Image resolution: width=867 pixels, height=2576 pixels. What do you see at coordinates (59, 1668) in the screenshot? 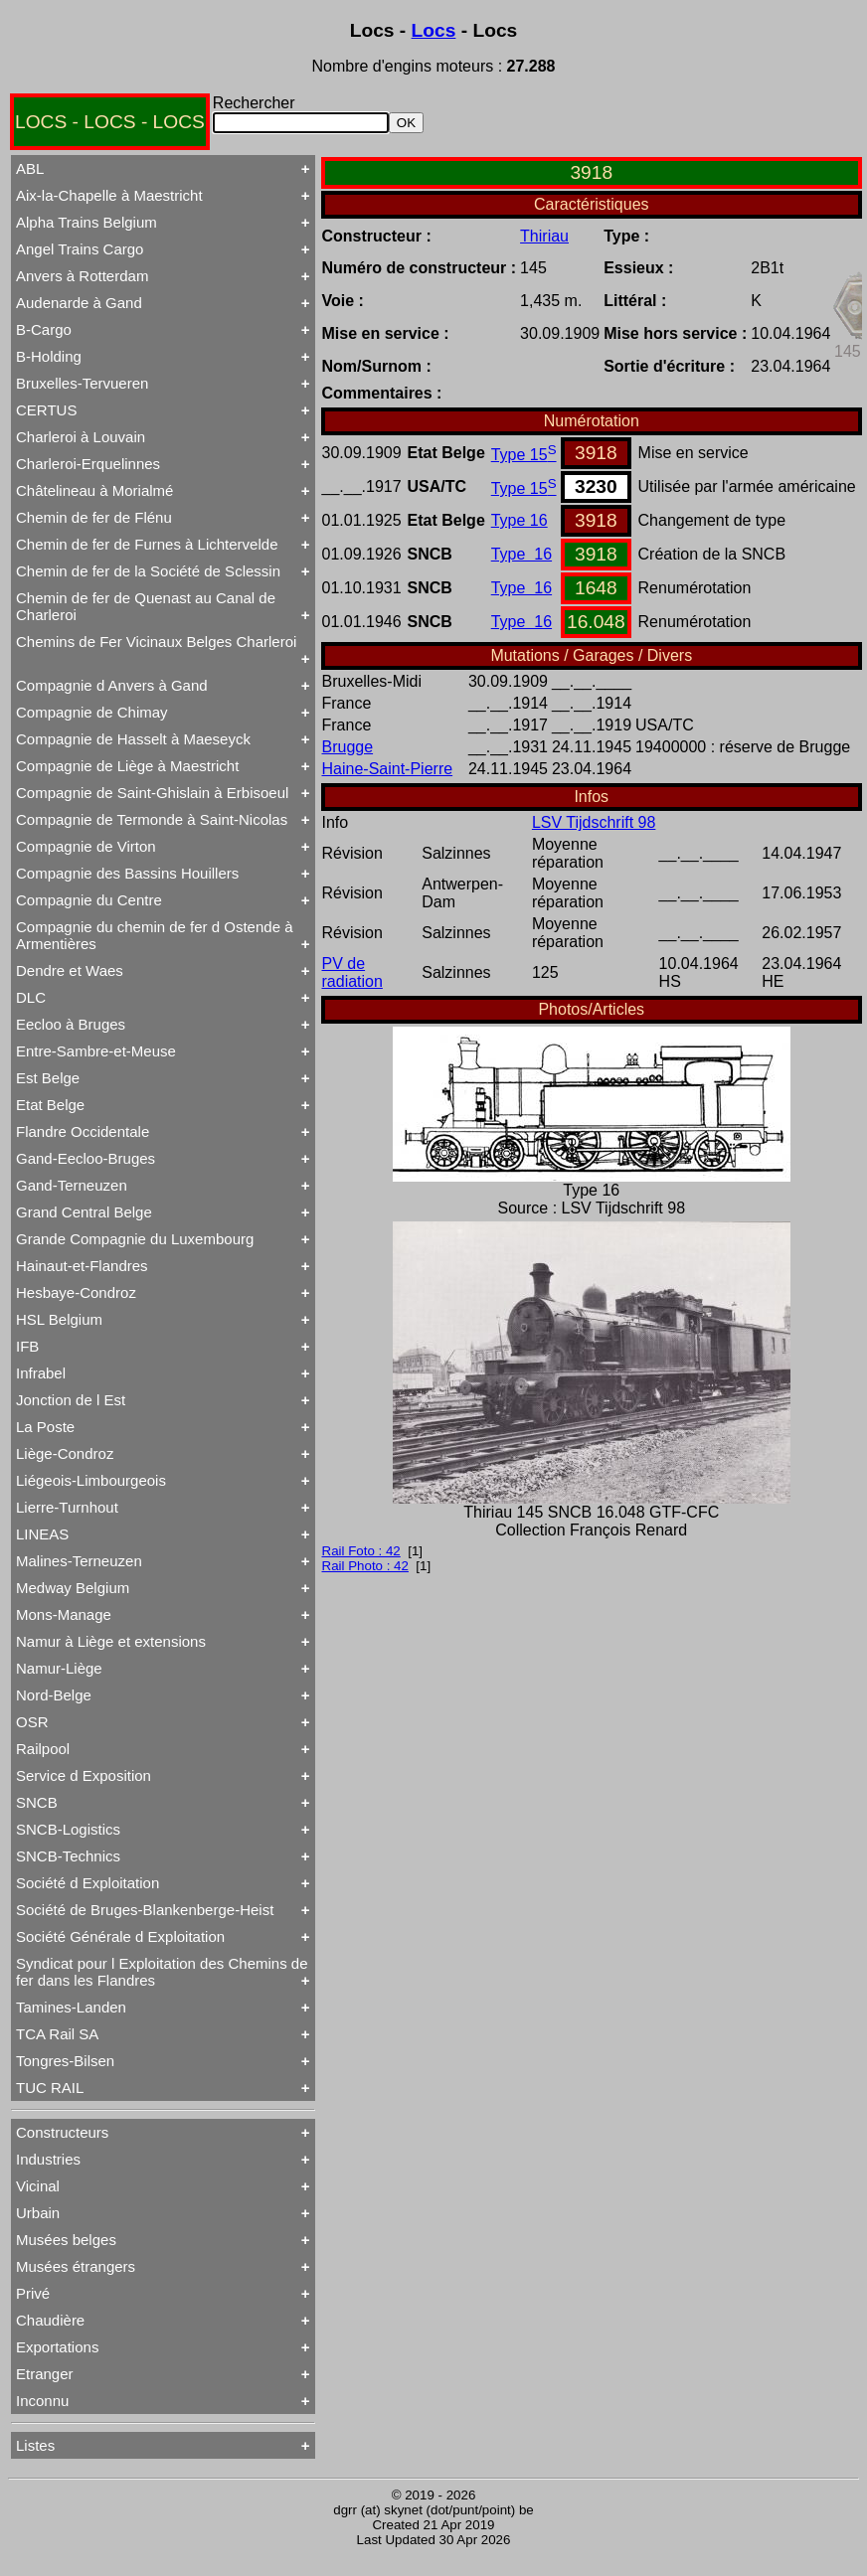
I see `Namur-Liège` at bounding box center [59, 1668].